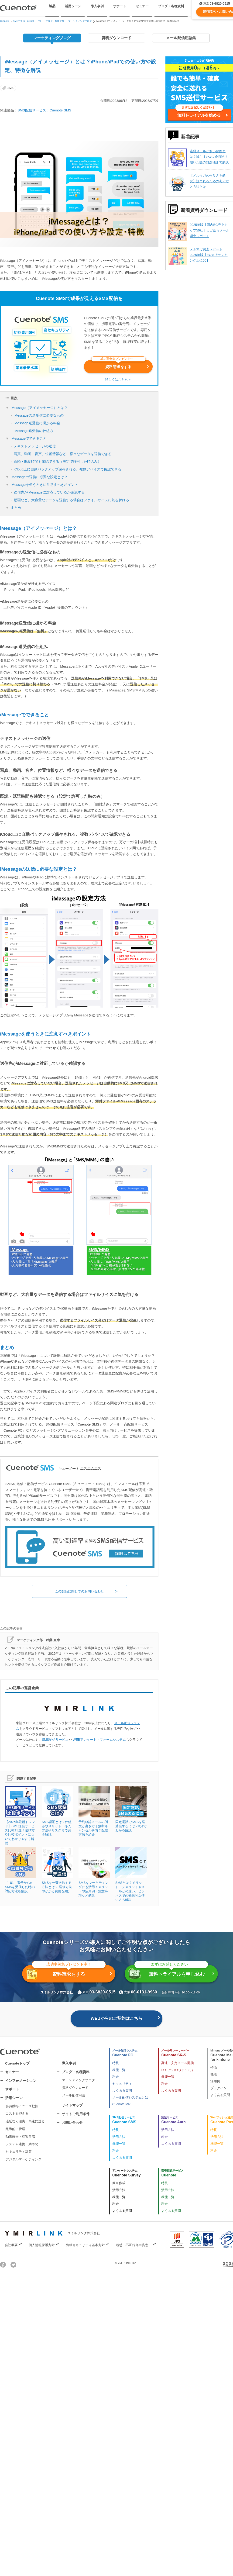 The height and width of the screenshot is (2576, 233). I want to click on デジタルマーケティング, so click(23, 2159).